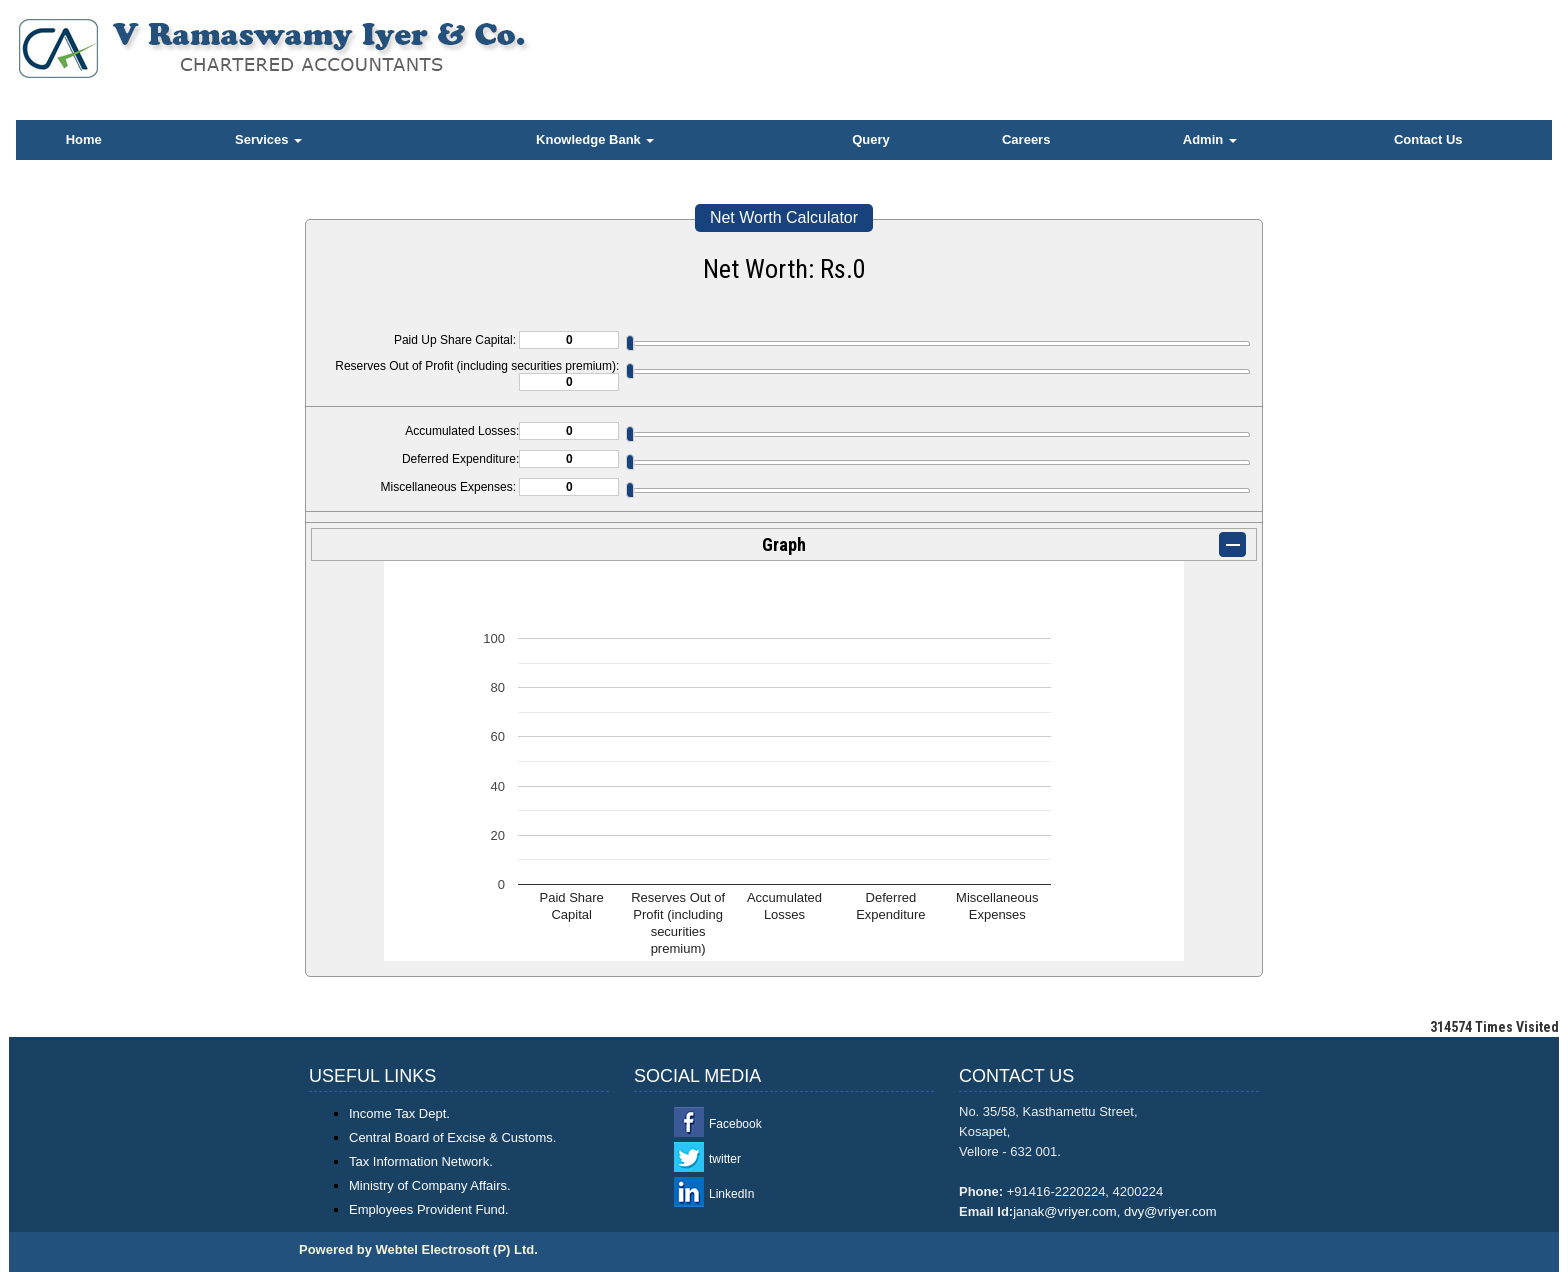  Describe the element at coordinates (399, 1113) in the screenshot. I see `Income Tax Dept.` at that location.